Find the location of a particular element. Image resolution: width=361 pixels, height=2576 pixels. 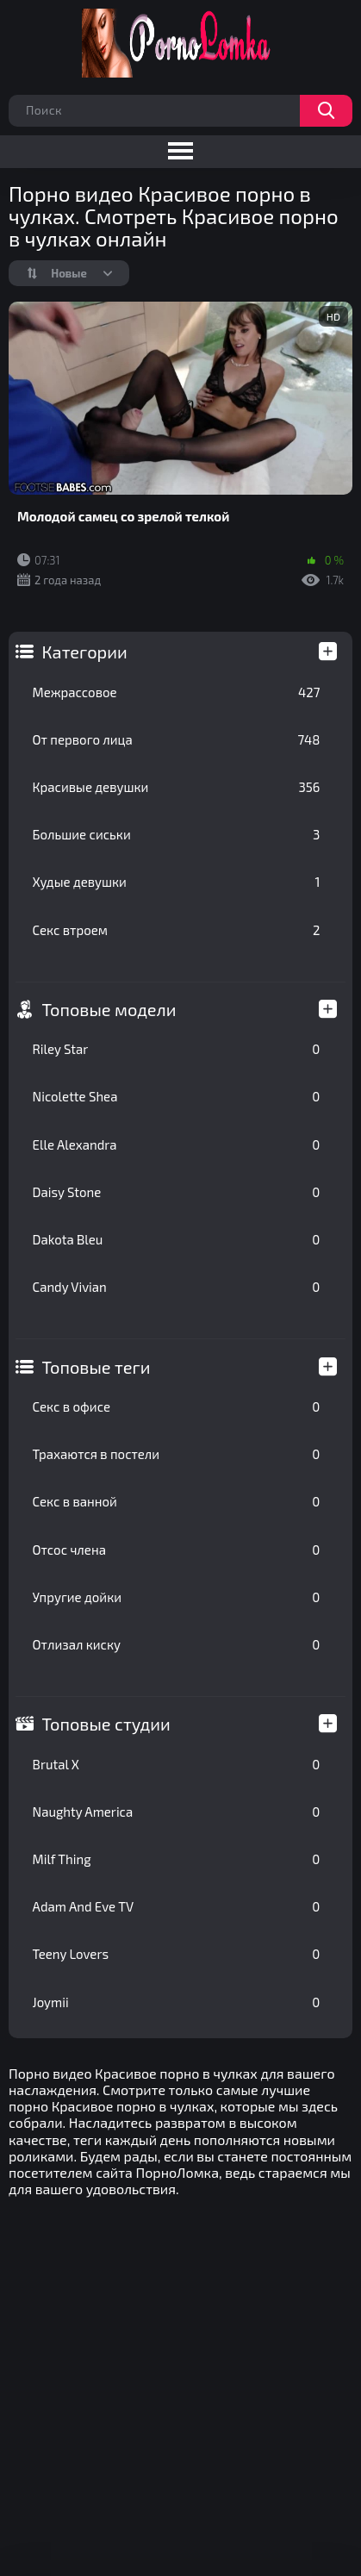

Candy Vivian is located at coordinates (177, 1286).